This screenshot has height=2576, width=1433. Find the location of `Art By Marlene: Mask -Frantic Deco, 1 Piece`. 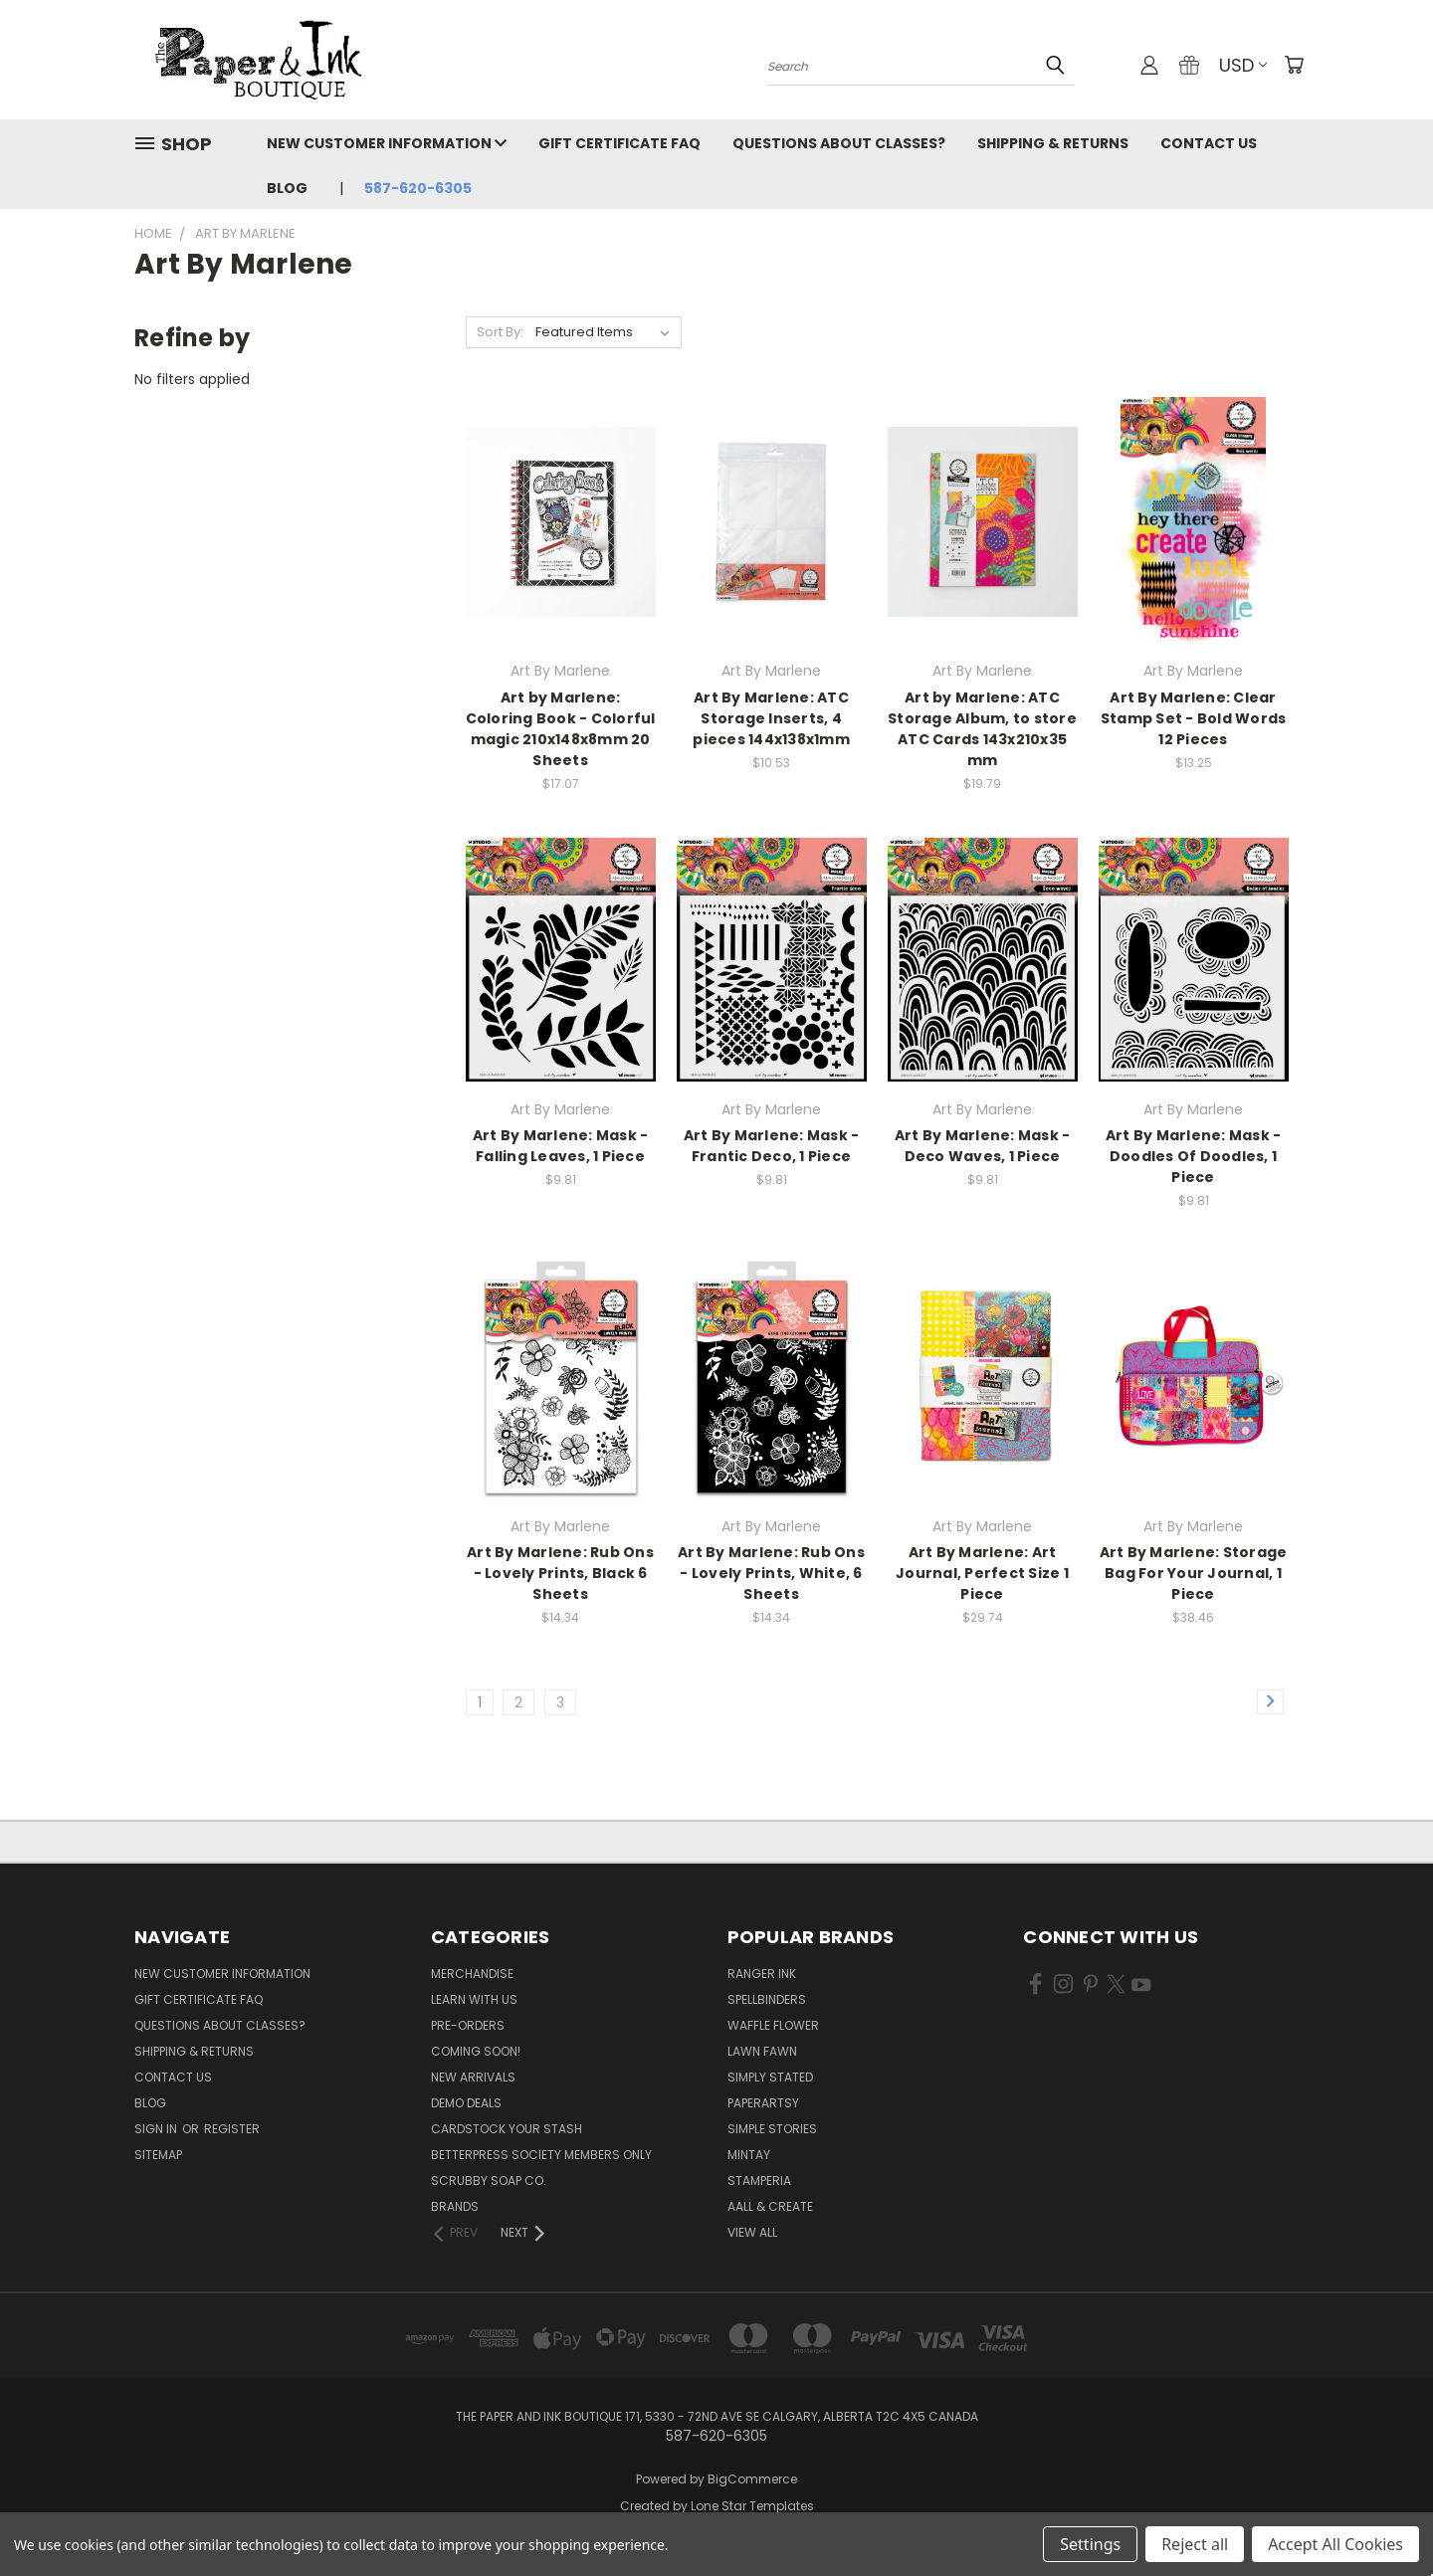

Art By Marlene: Mask -Frantic Deco, 1 Piece is located at coordinates (772, 1145).